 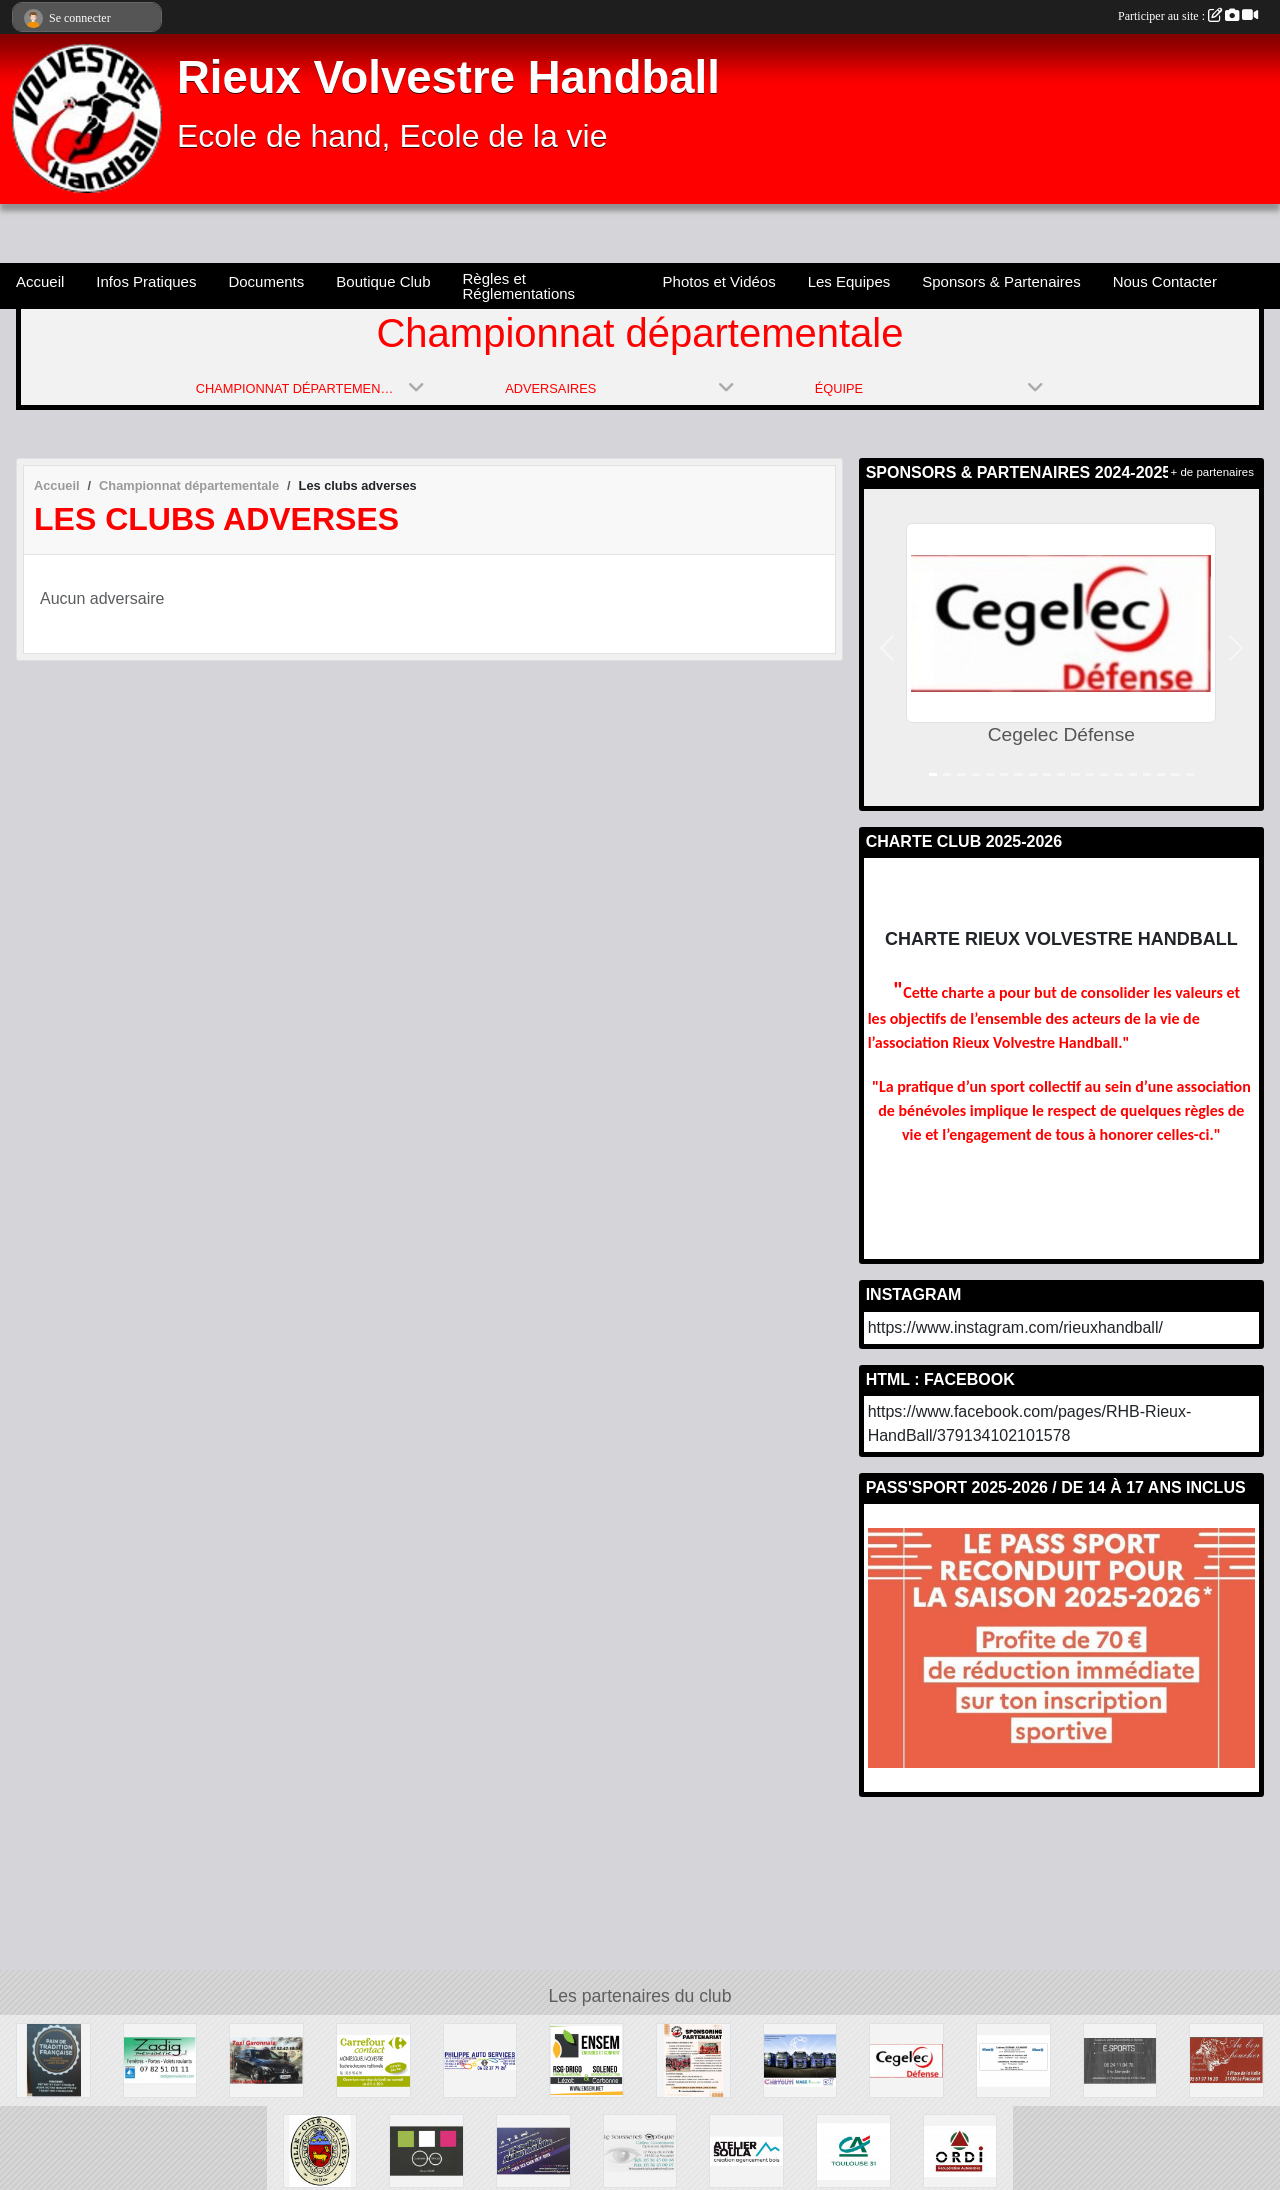 What do you see at coordinates (906, 2059) in the screenshot?
I see `[Cegelec Défense]` at bounding box center [906, 2059].